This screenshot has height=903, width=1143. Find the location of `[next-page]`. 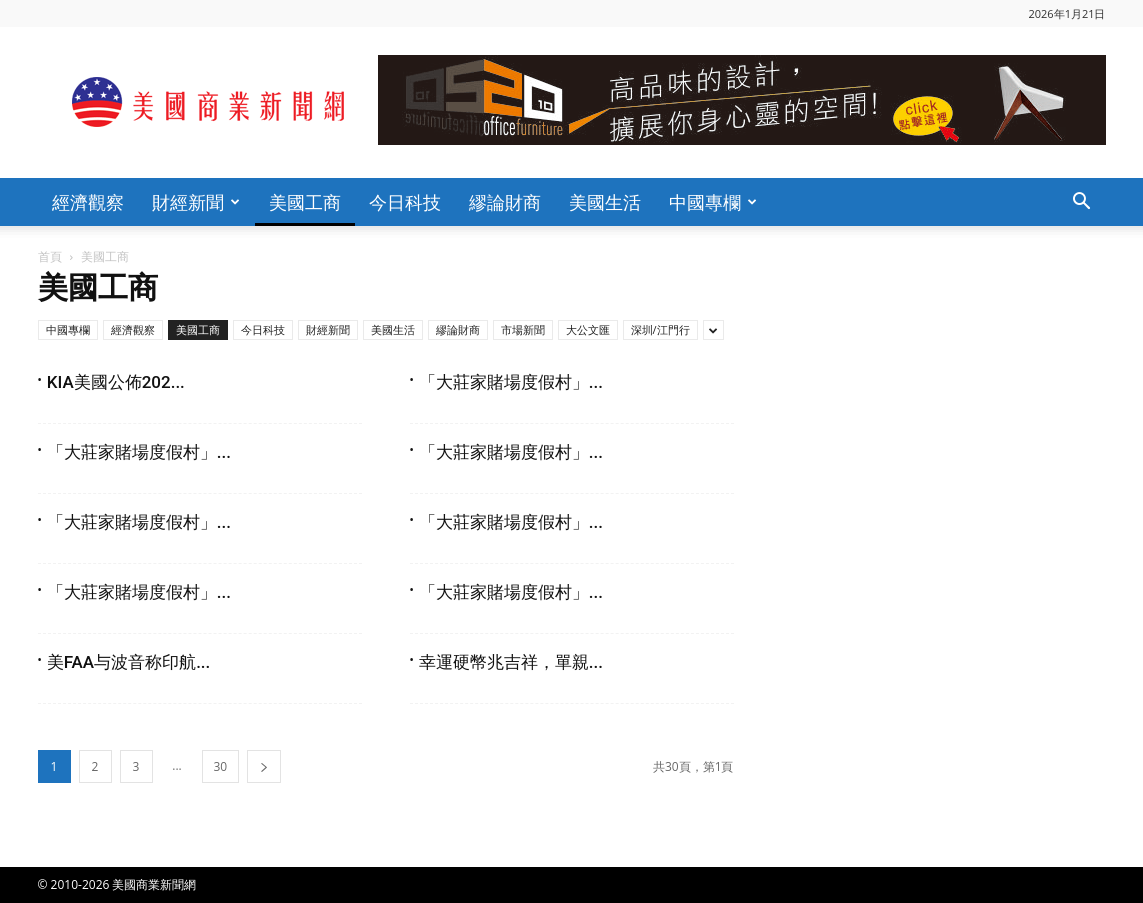

[next-page] is located at coordinates (264, 766).